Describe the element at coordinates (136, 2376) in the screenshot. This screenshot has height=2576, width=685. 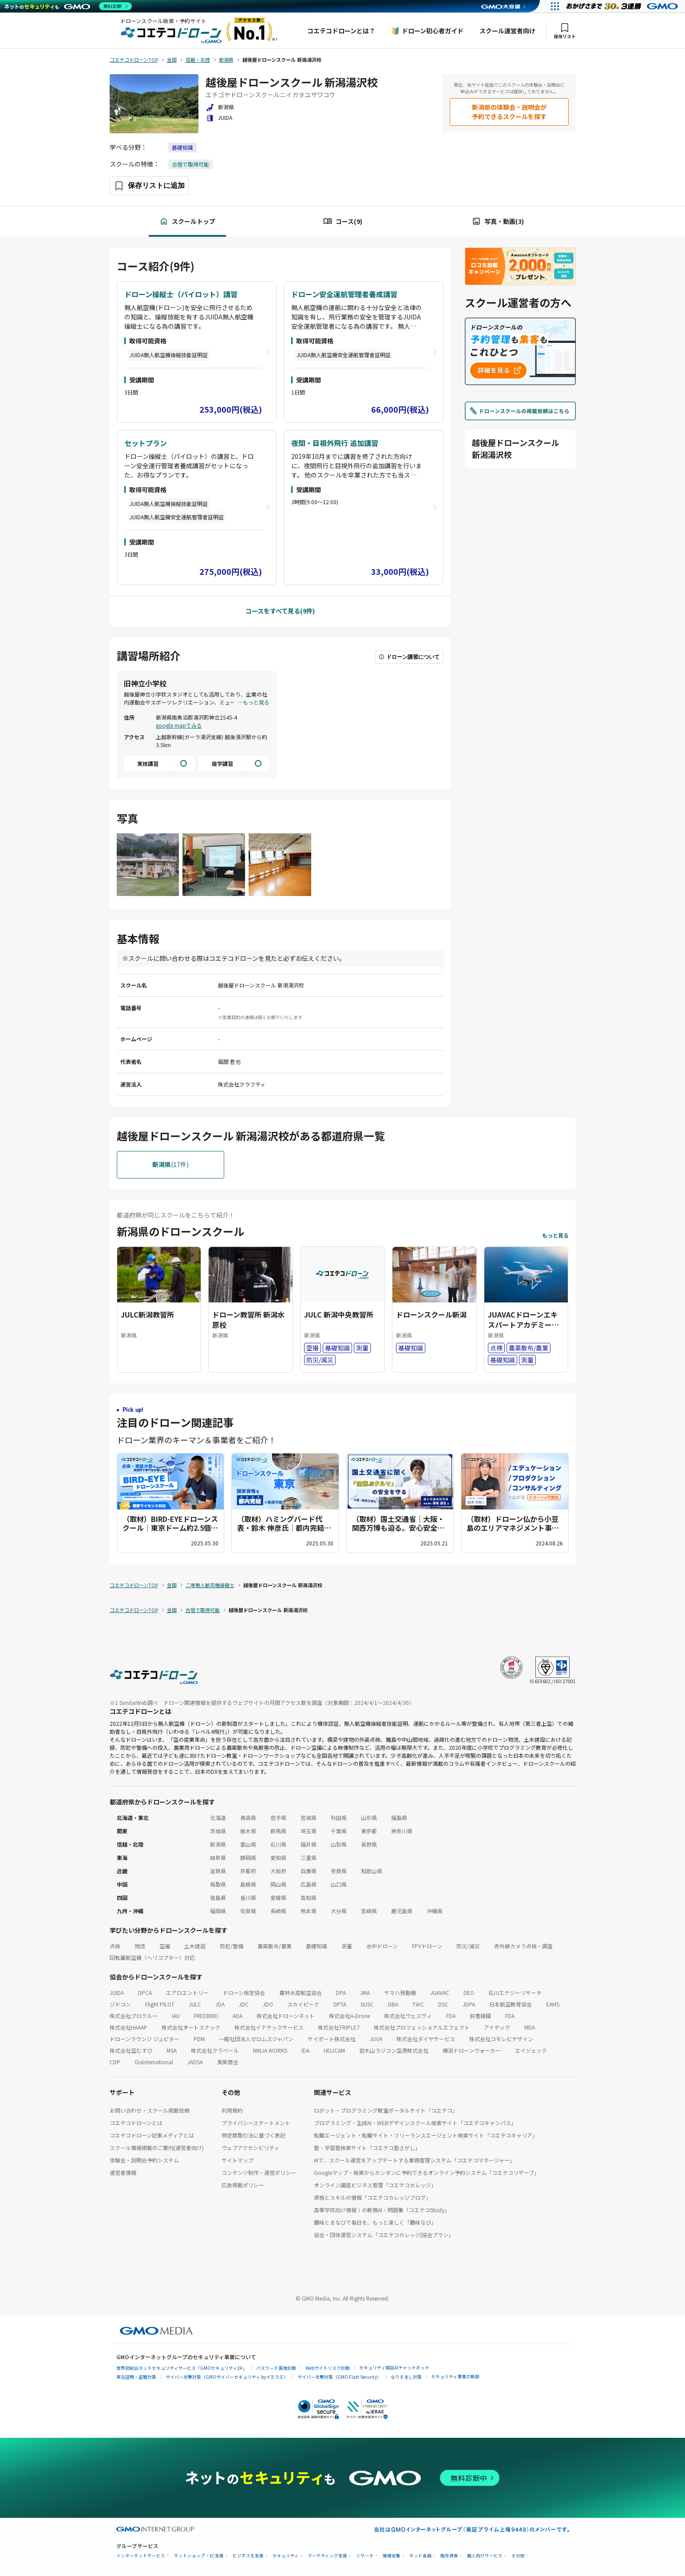
I see `実在証明・盗聴対策` at that location.